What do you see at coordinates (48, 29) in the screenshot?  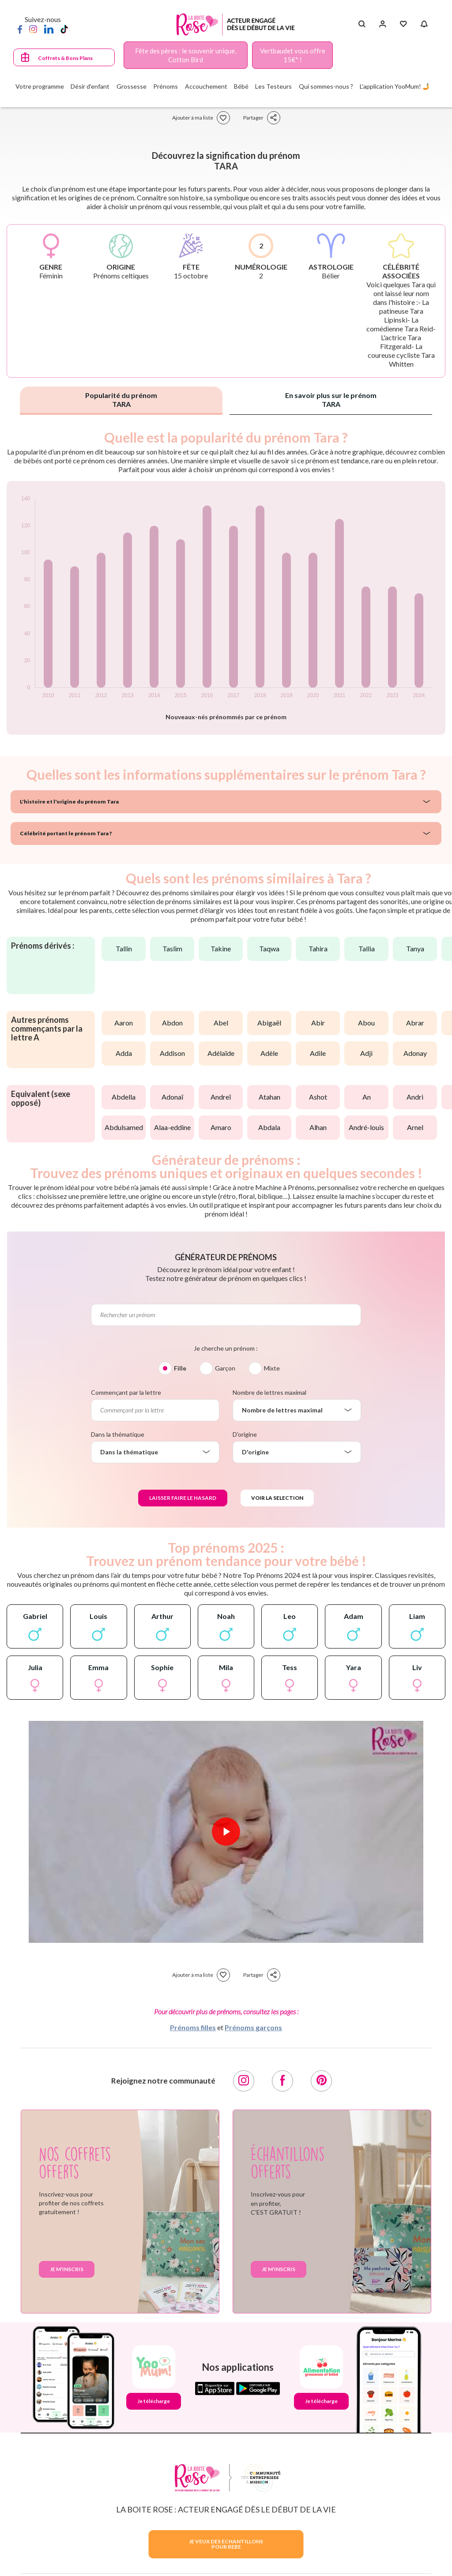 I see `[LinkedIn]` at bounding box center [48, 29].